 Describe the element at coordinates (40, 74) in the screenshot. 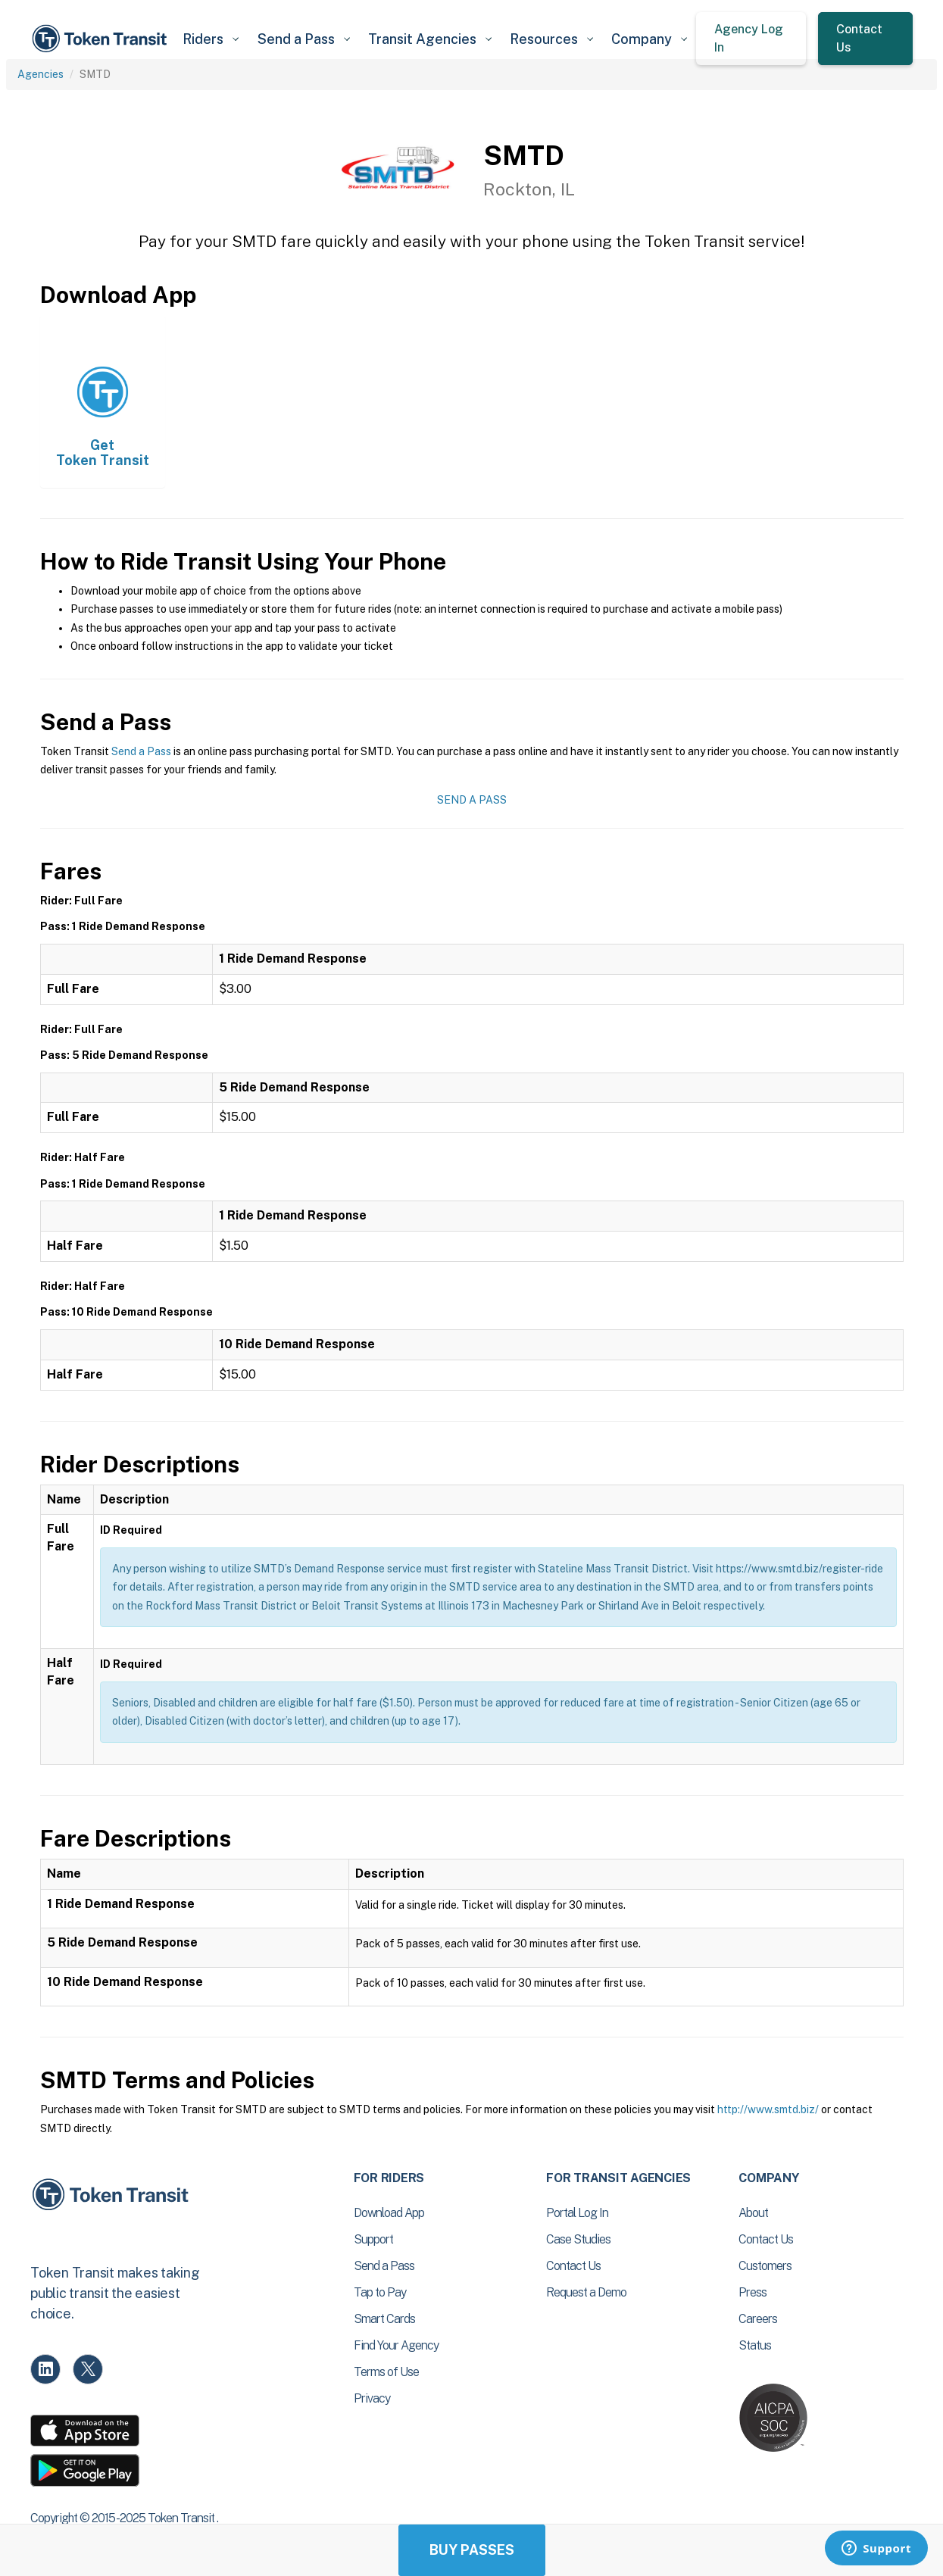

I see `Agencies` at that location.